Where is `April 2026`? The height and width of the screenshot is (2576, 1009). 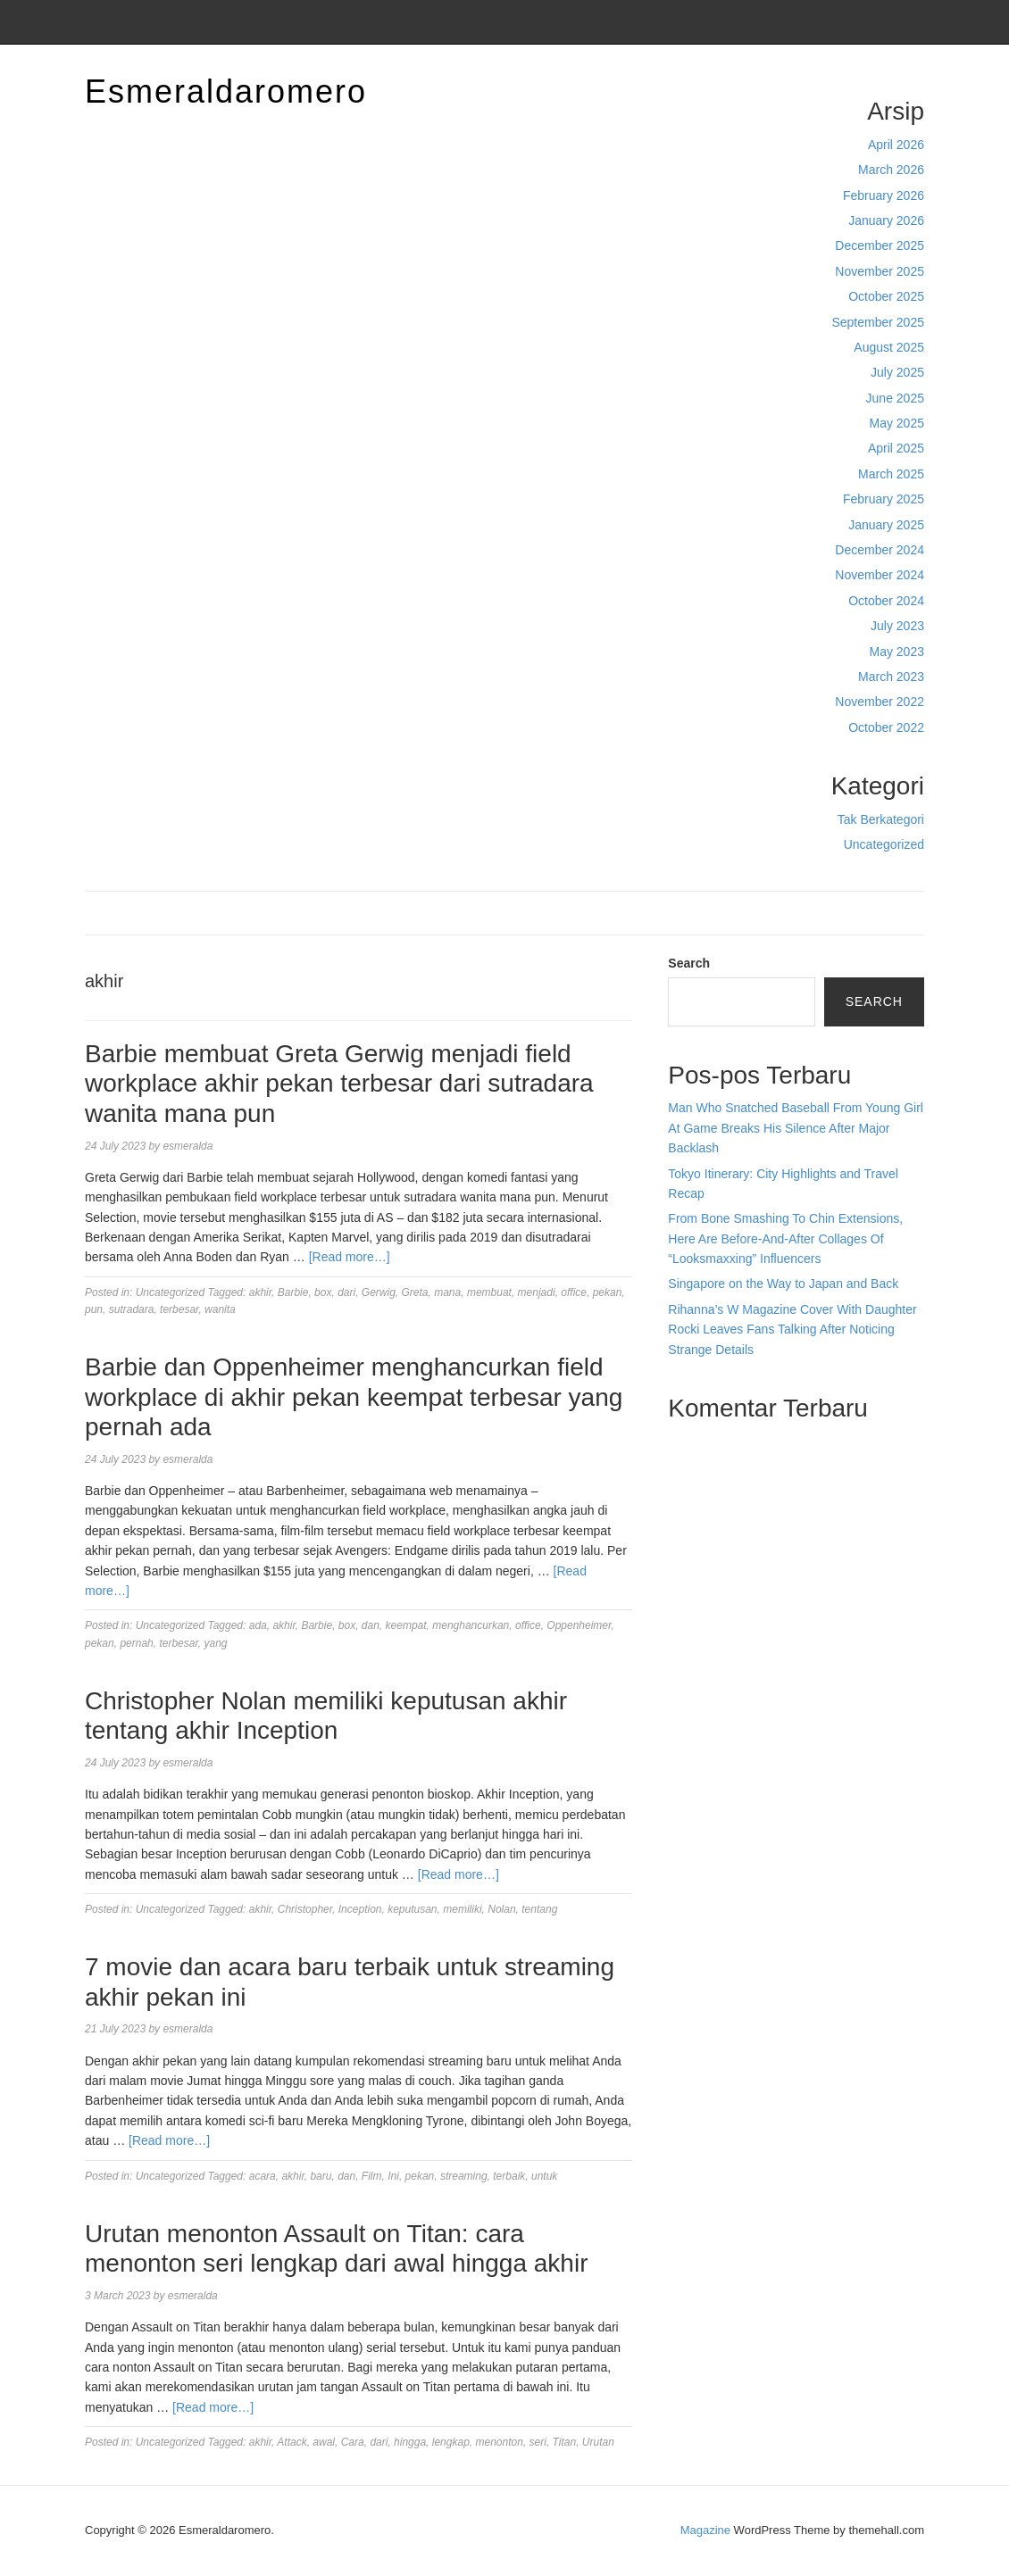 April 2026 is located at coordinates (896, 144).